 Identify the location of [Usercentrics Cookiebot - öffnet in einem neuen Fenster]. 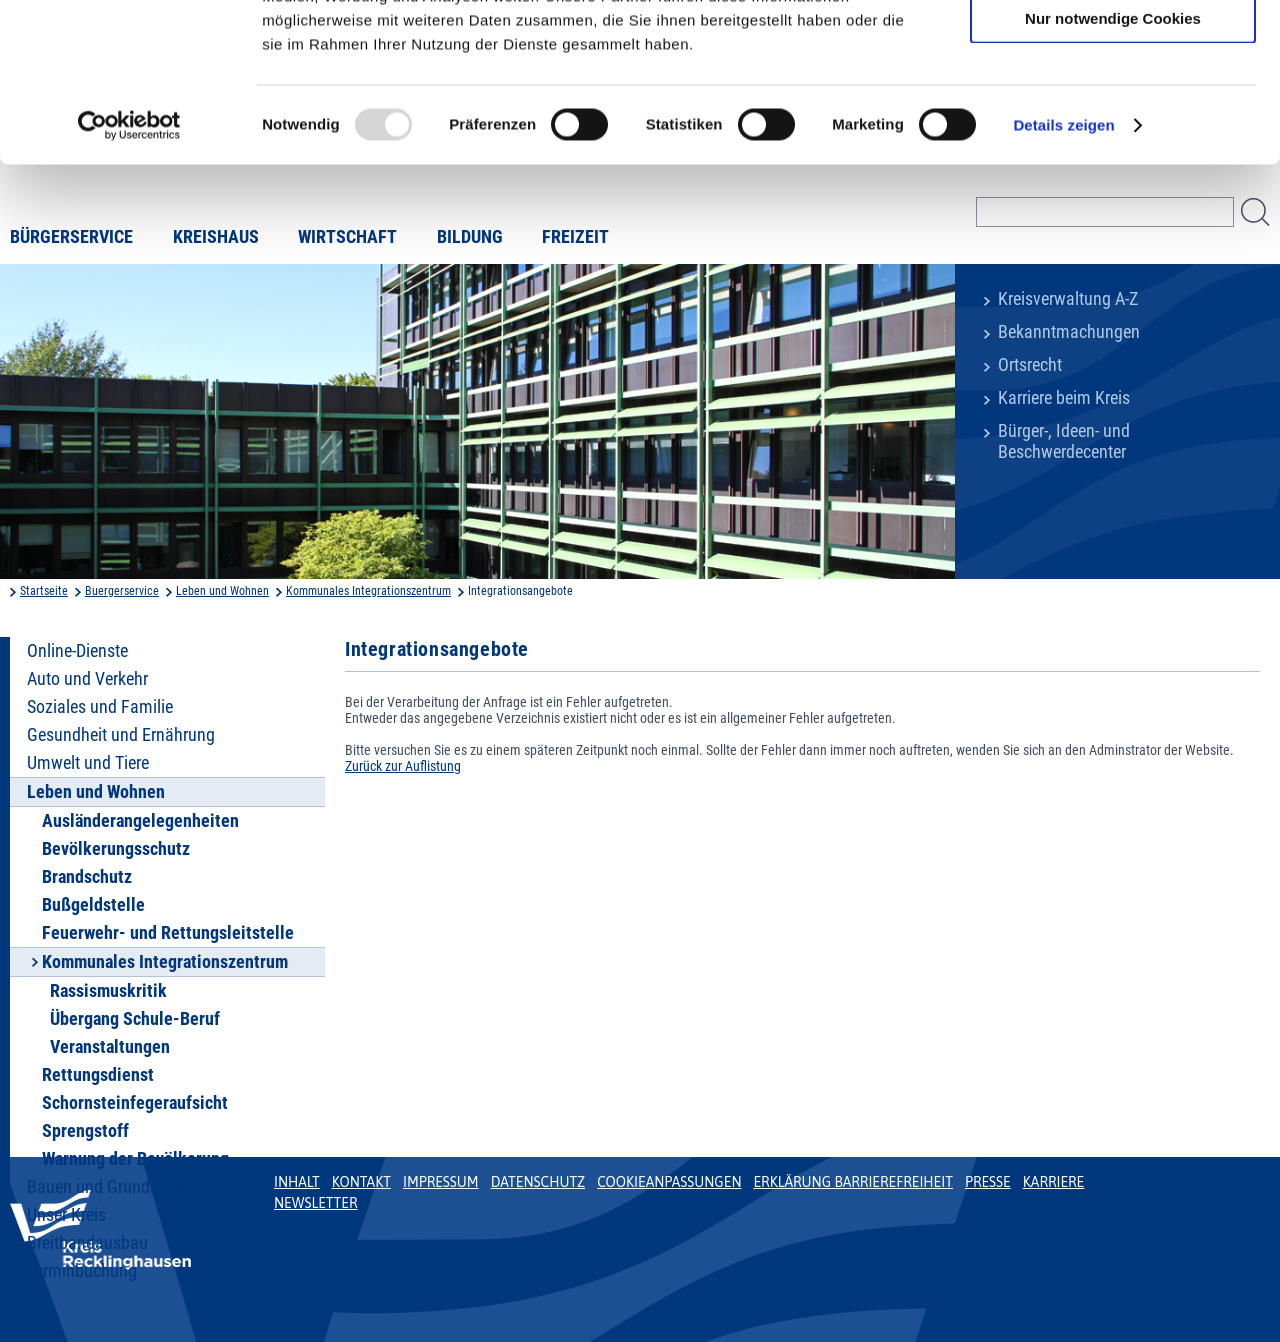
(129, 274).